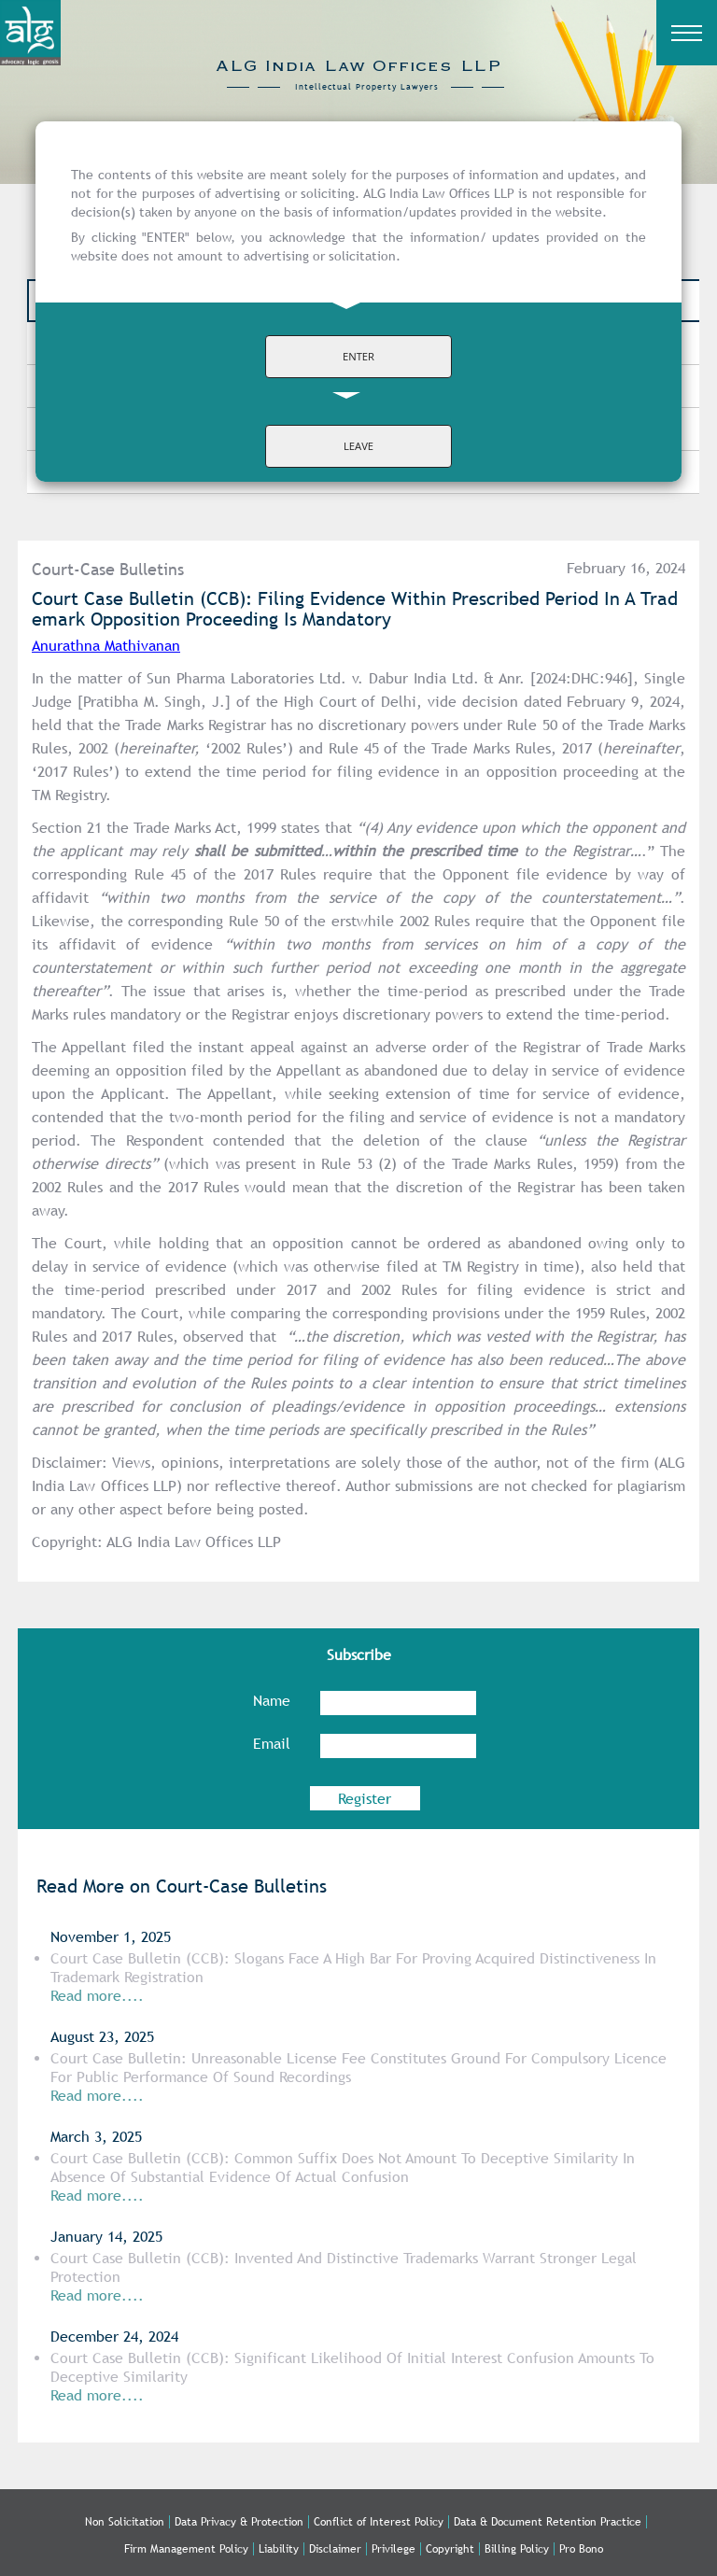  I want to click on ENTER, so click(358, 356).